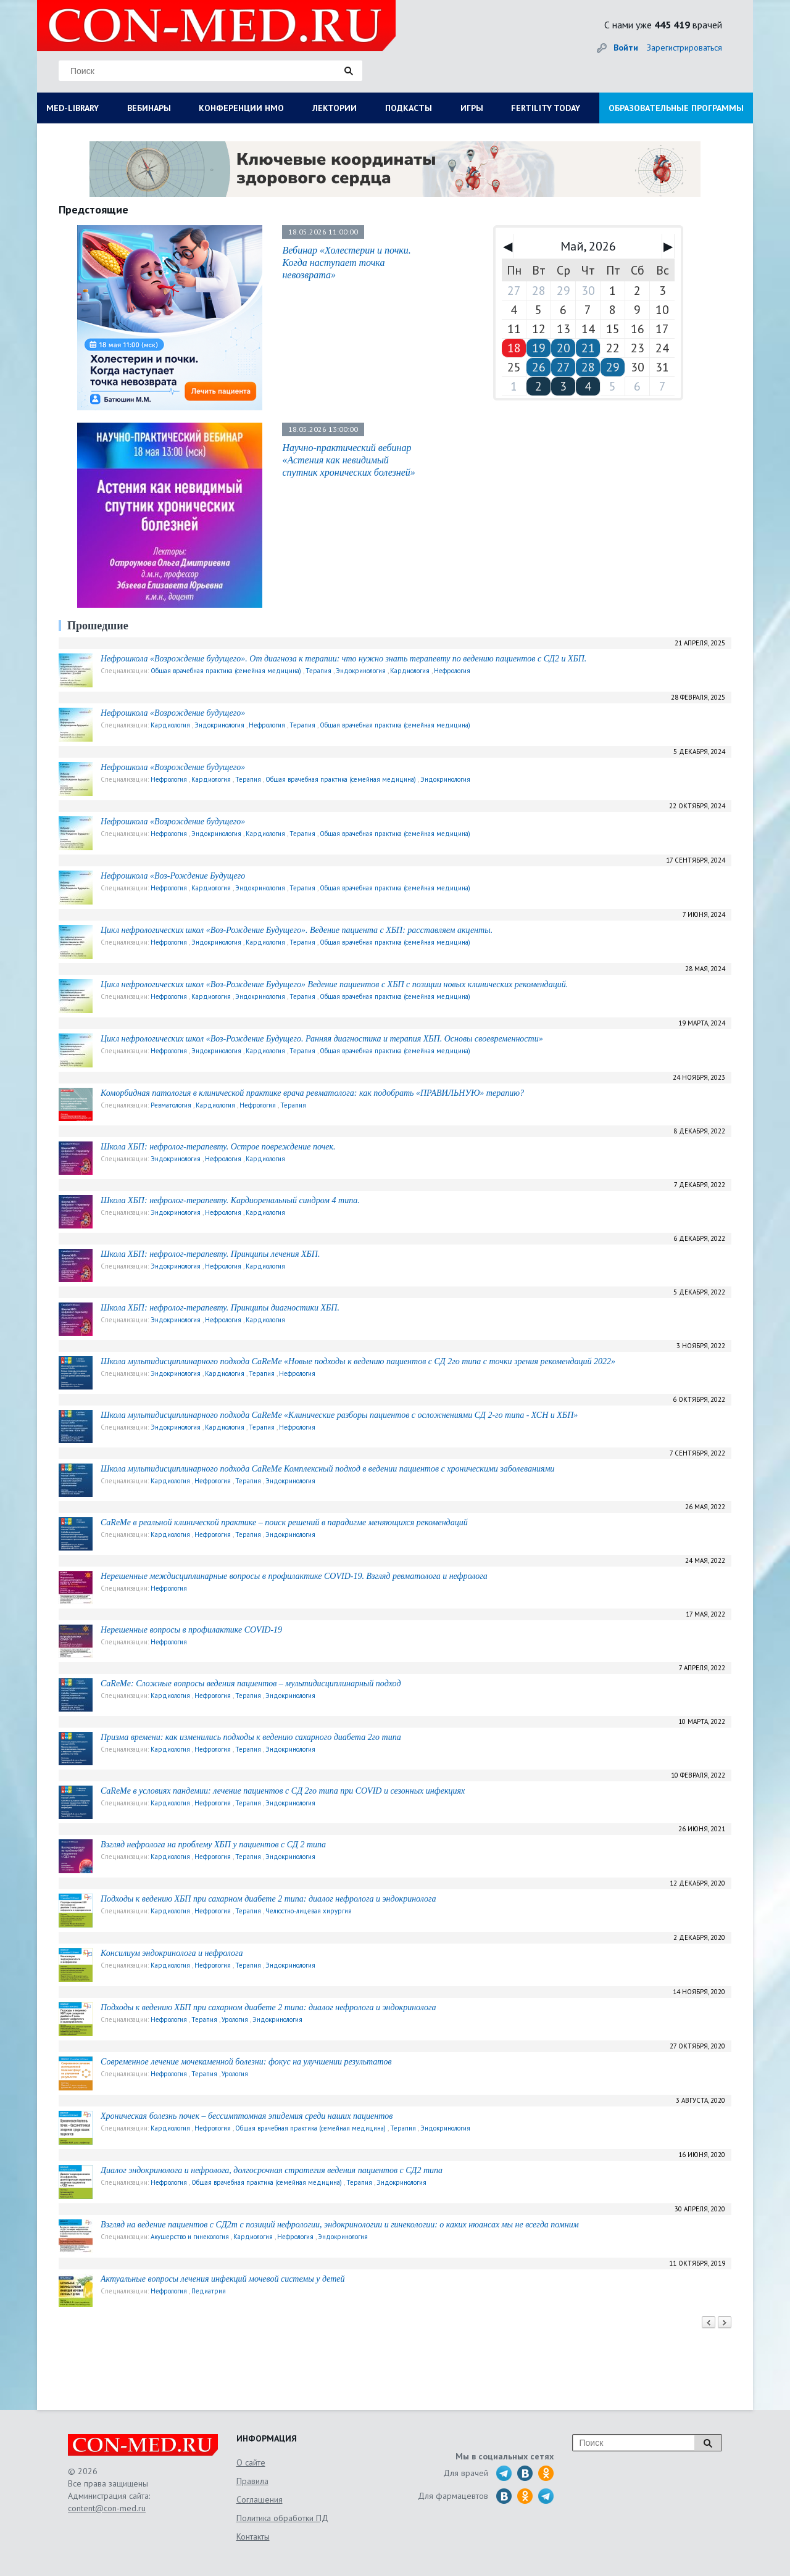  What do you see at coordinates (625, 47) in the screenshot?
I see `Войти` at bounding box center [625, 47].